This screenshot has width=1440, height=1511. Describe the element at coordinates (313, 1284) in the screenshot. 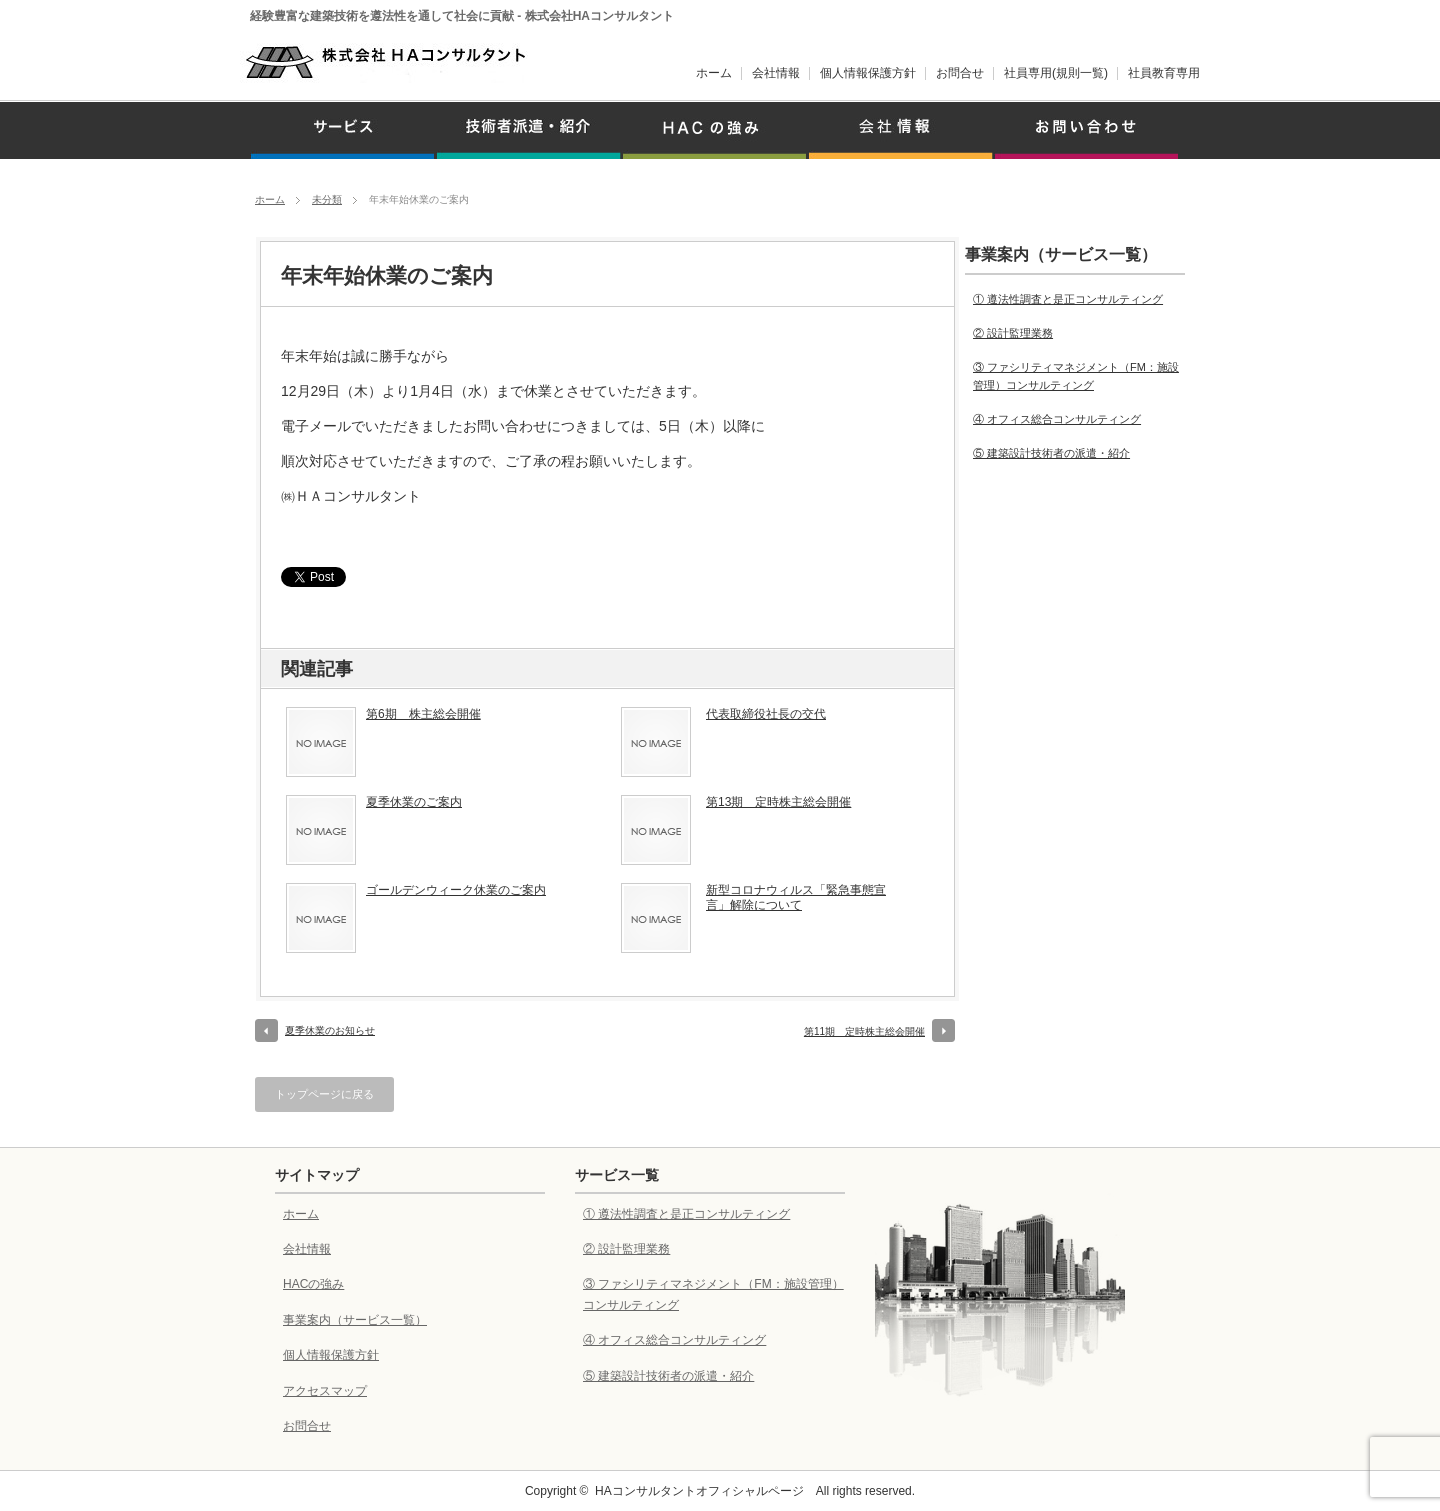

I see `HACの強み` at that location.